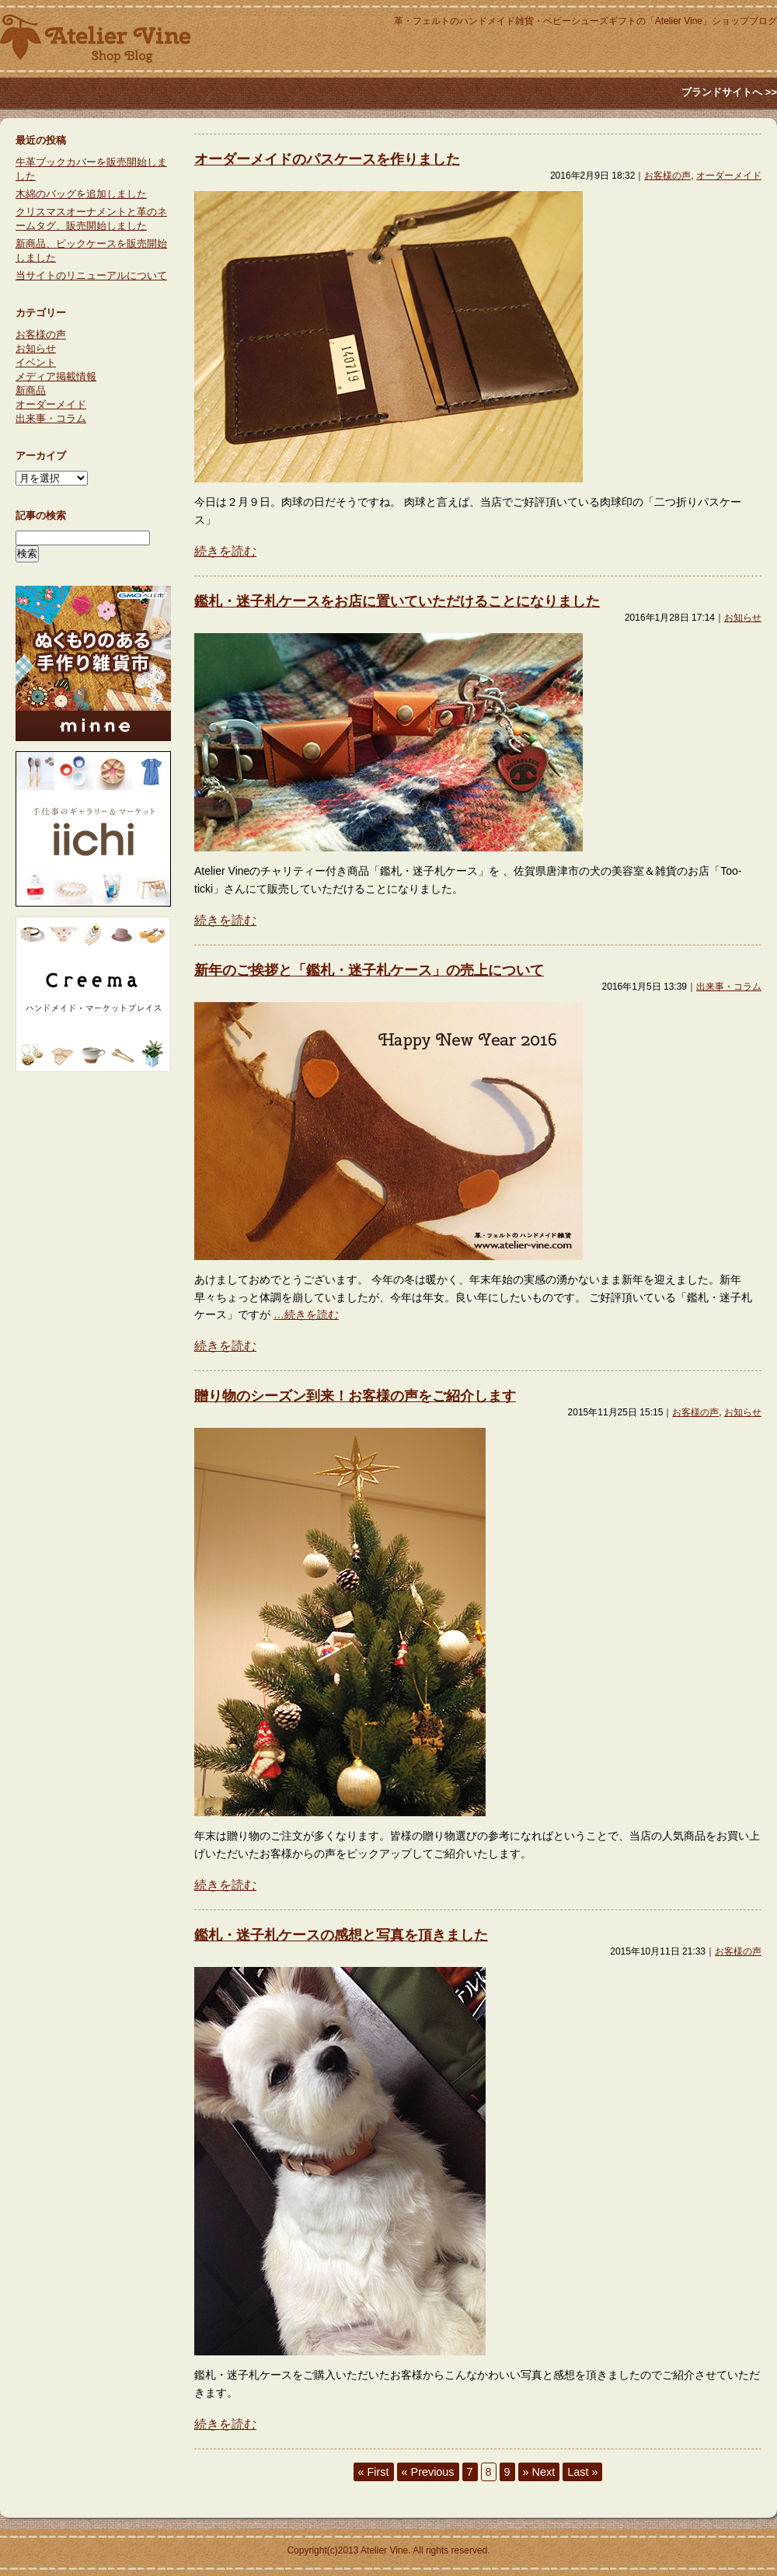 Image resolution: width=777 pixels, height=2576 pixels. Describe the element at coordinates (539, 2472) in the screenshot. I see `» Next [次のページ]` at that location.